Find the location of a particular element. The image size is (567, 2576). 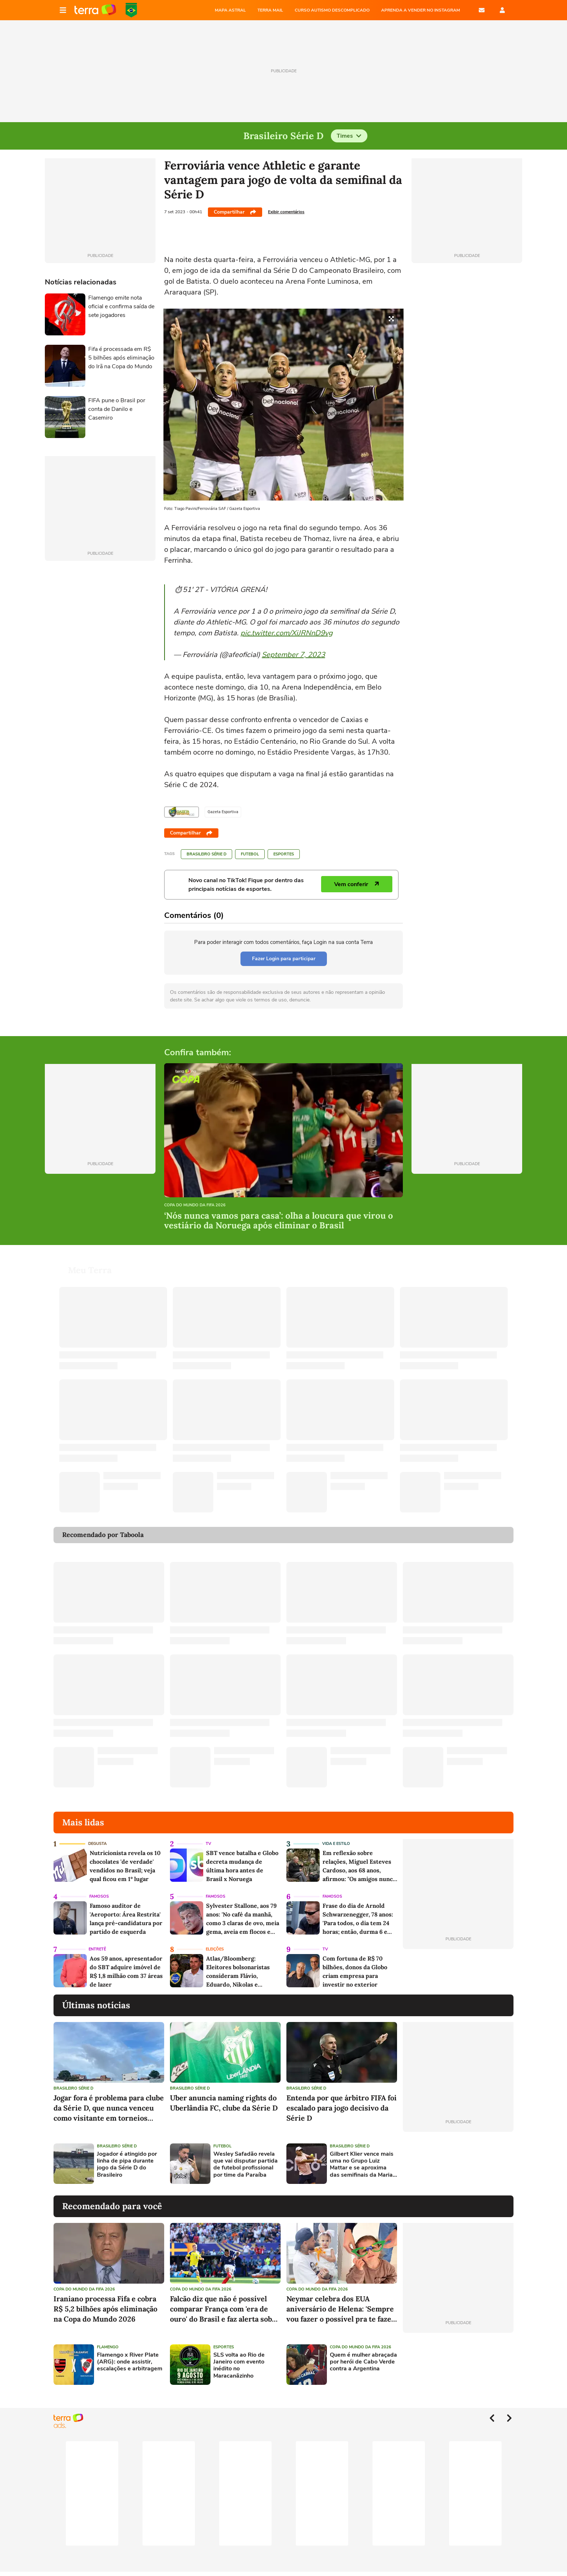

pic.twitter.com/XiJRNnD9vg is located at coordinates (286, 633).